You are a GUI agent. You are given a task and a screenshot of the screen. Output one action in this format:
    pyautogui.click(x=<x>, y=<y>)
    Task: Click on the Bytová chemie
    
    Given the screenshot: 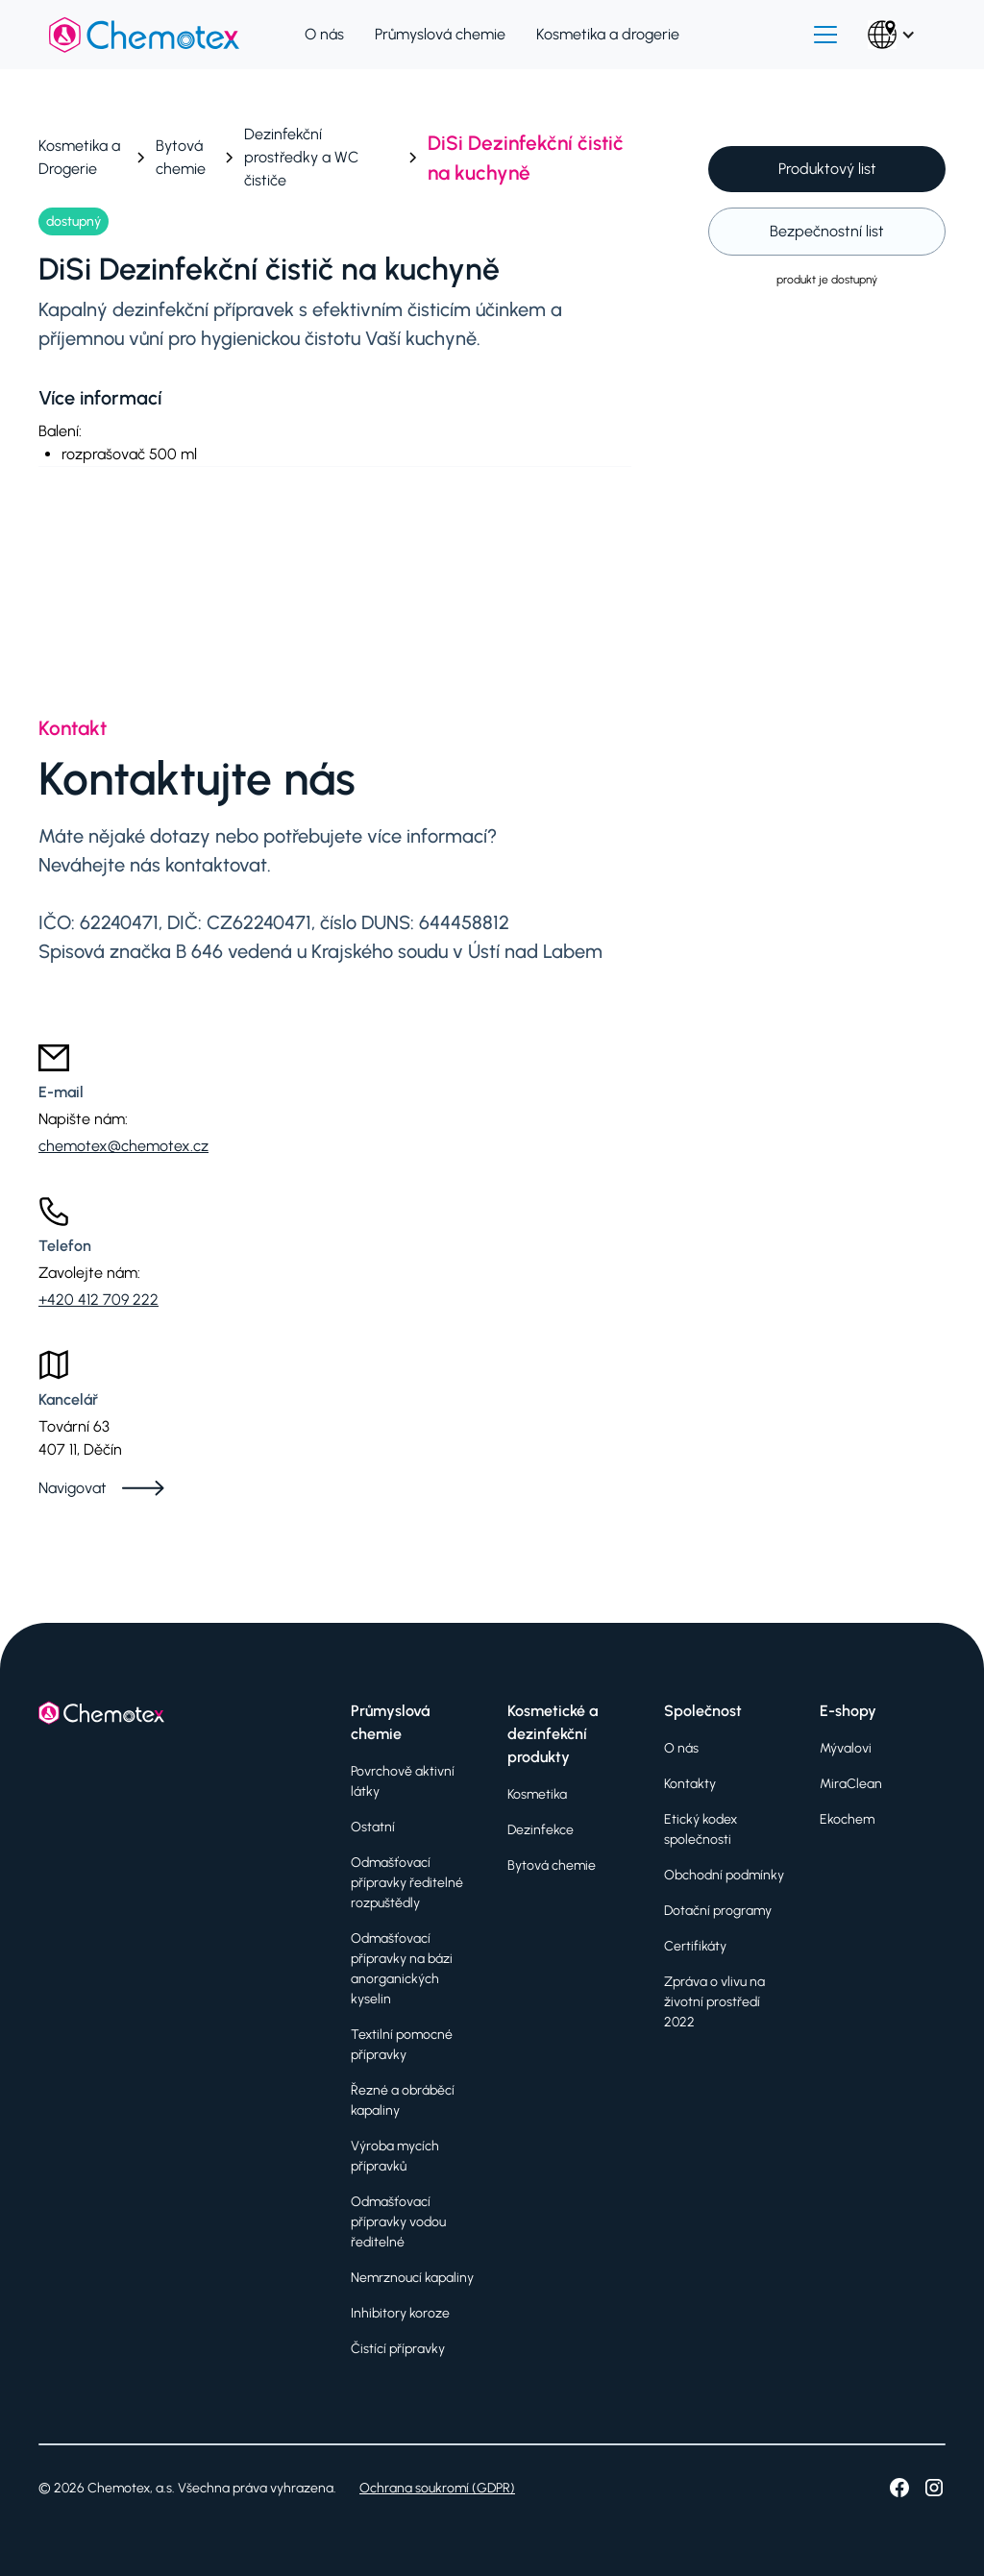 What is the action you would take?
    pyautogui.click(x=551, y=1865)
    